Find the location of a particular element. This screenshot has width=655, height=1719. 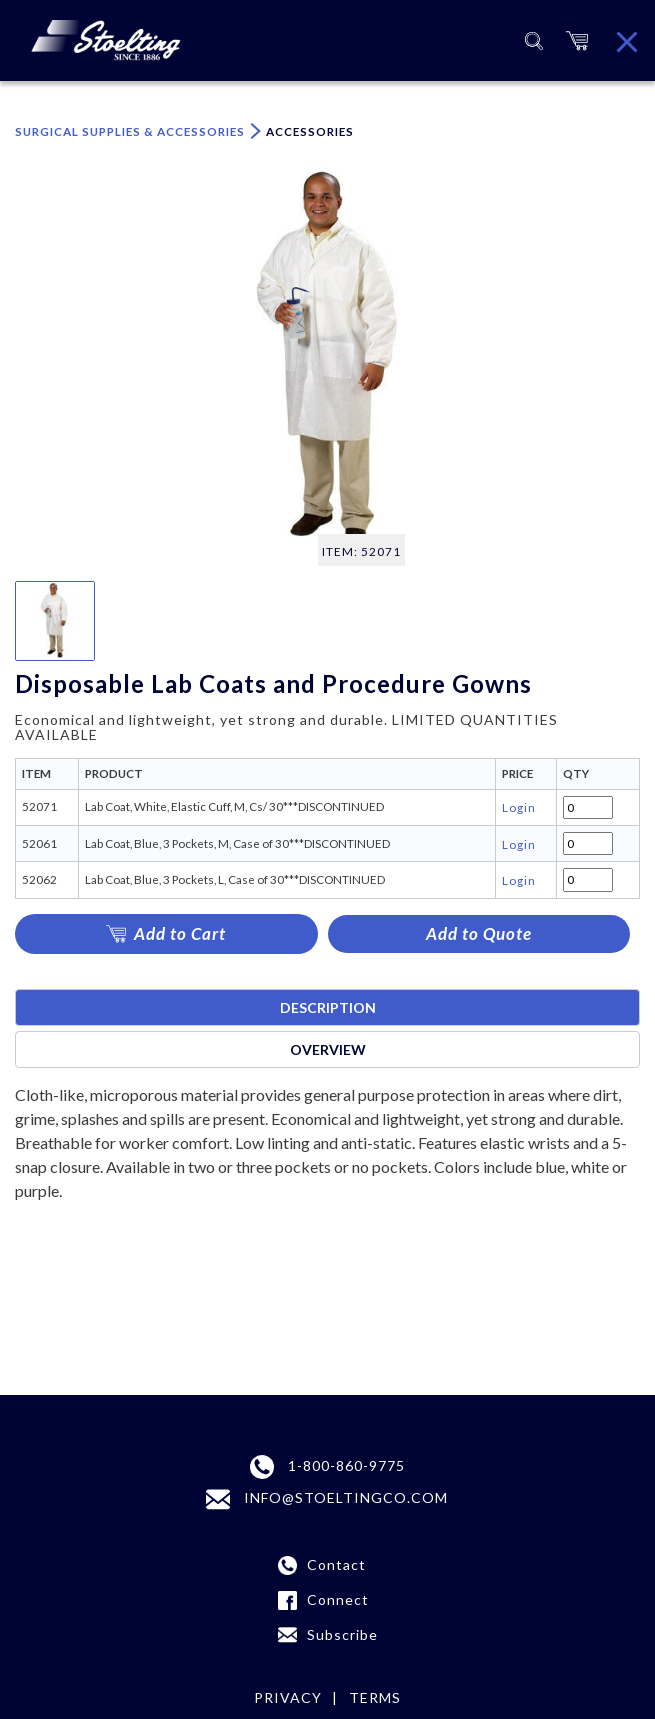

Contact is located at coordinates (336, 1564).